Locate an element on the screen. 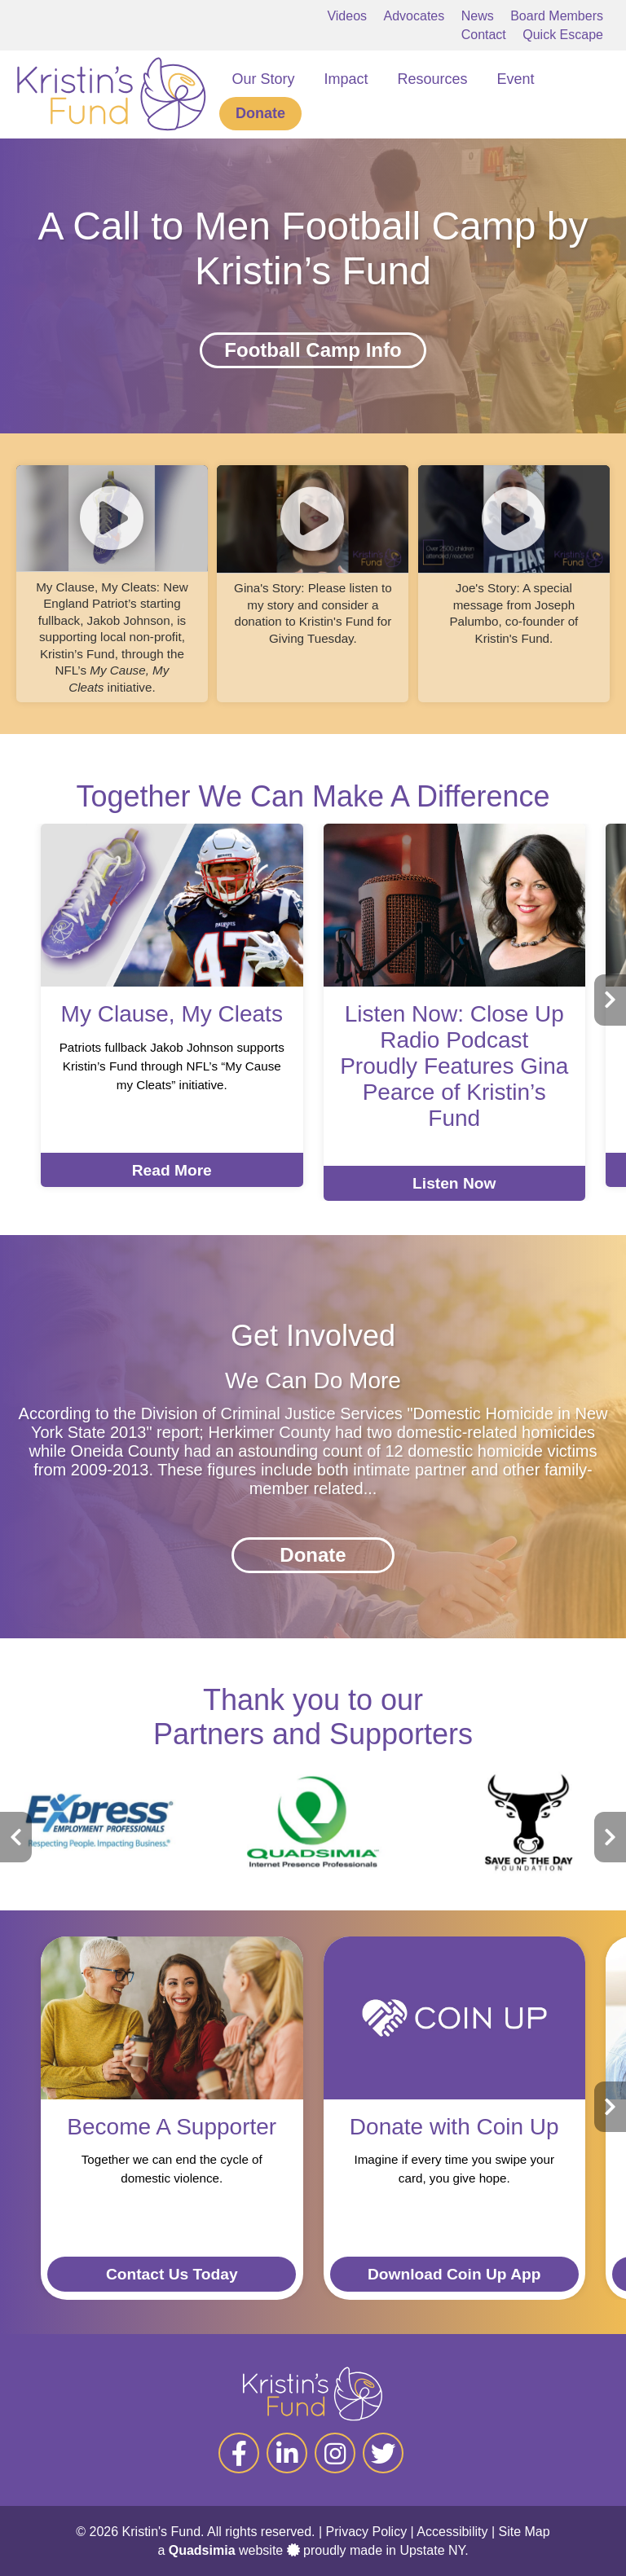 Image resolution: width=626 pixels, height=2576 pixels. Accessibility is located at coordinates (452, 2532).